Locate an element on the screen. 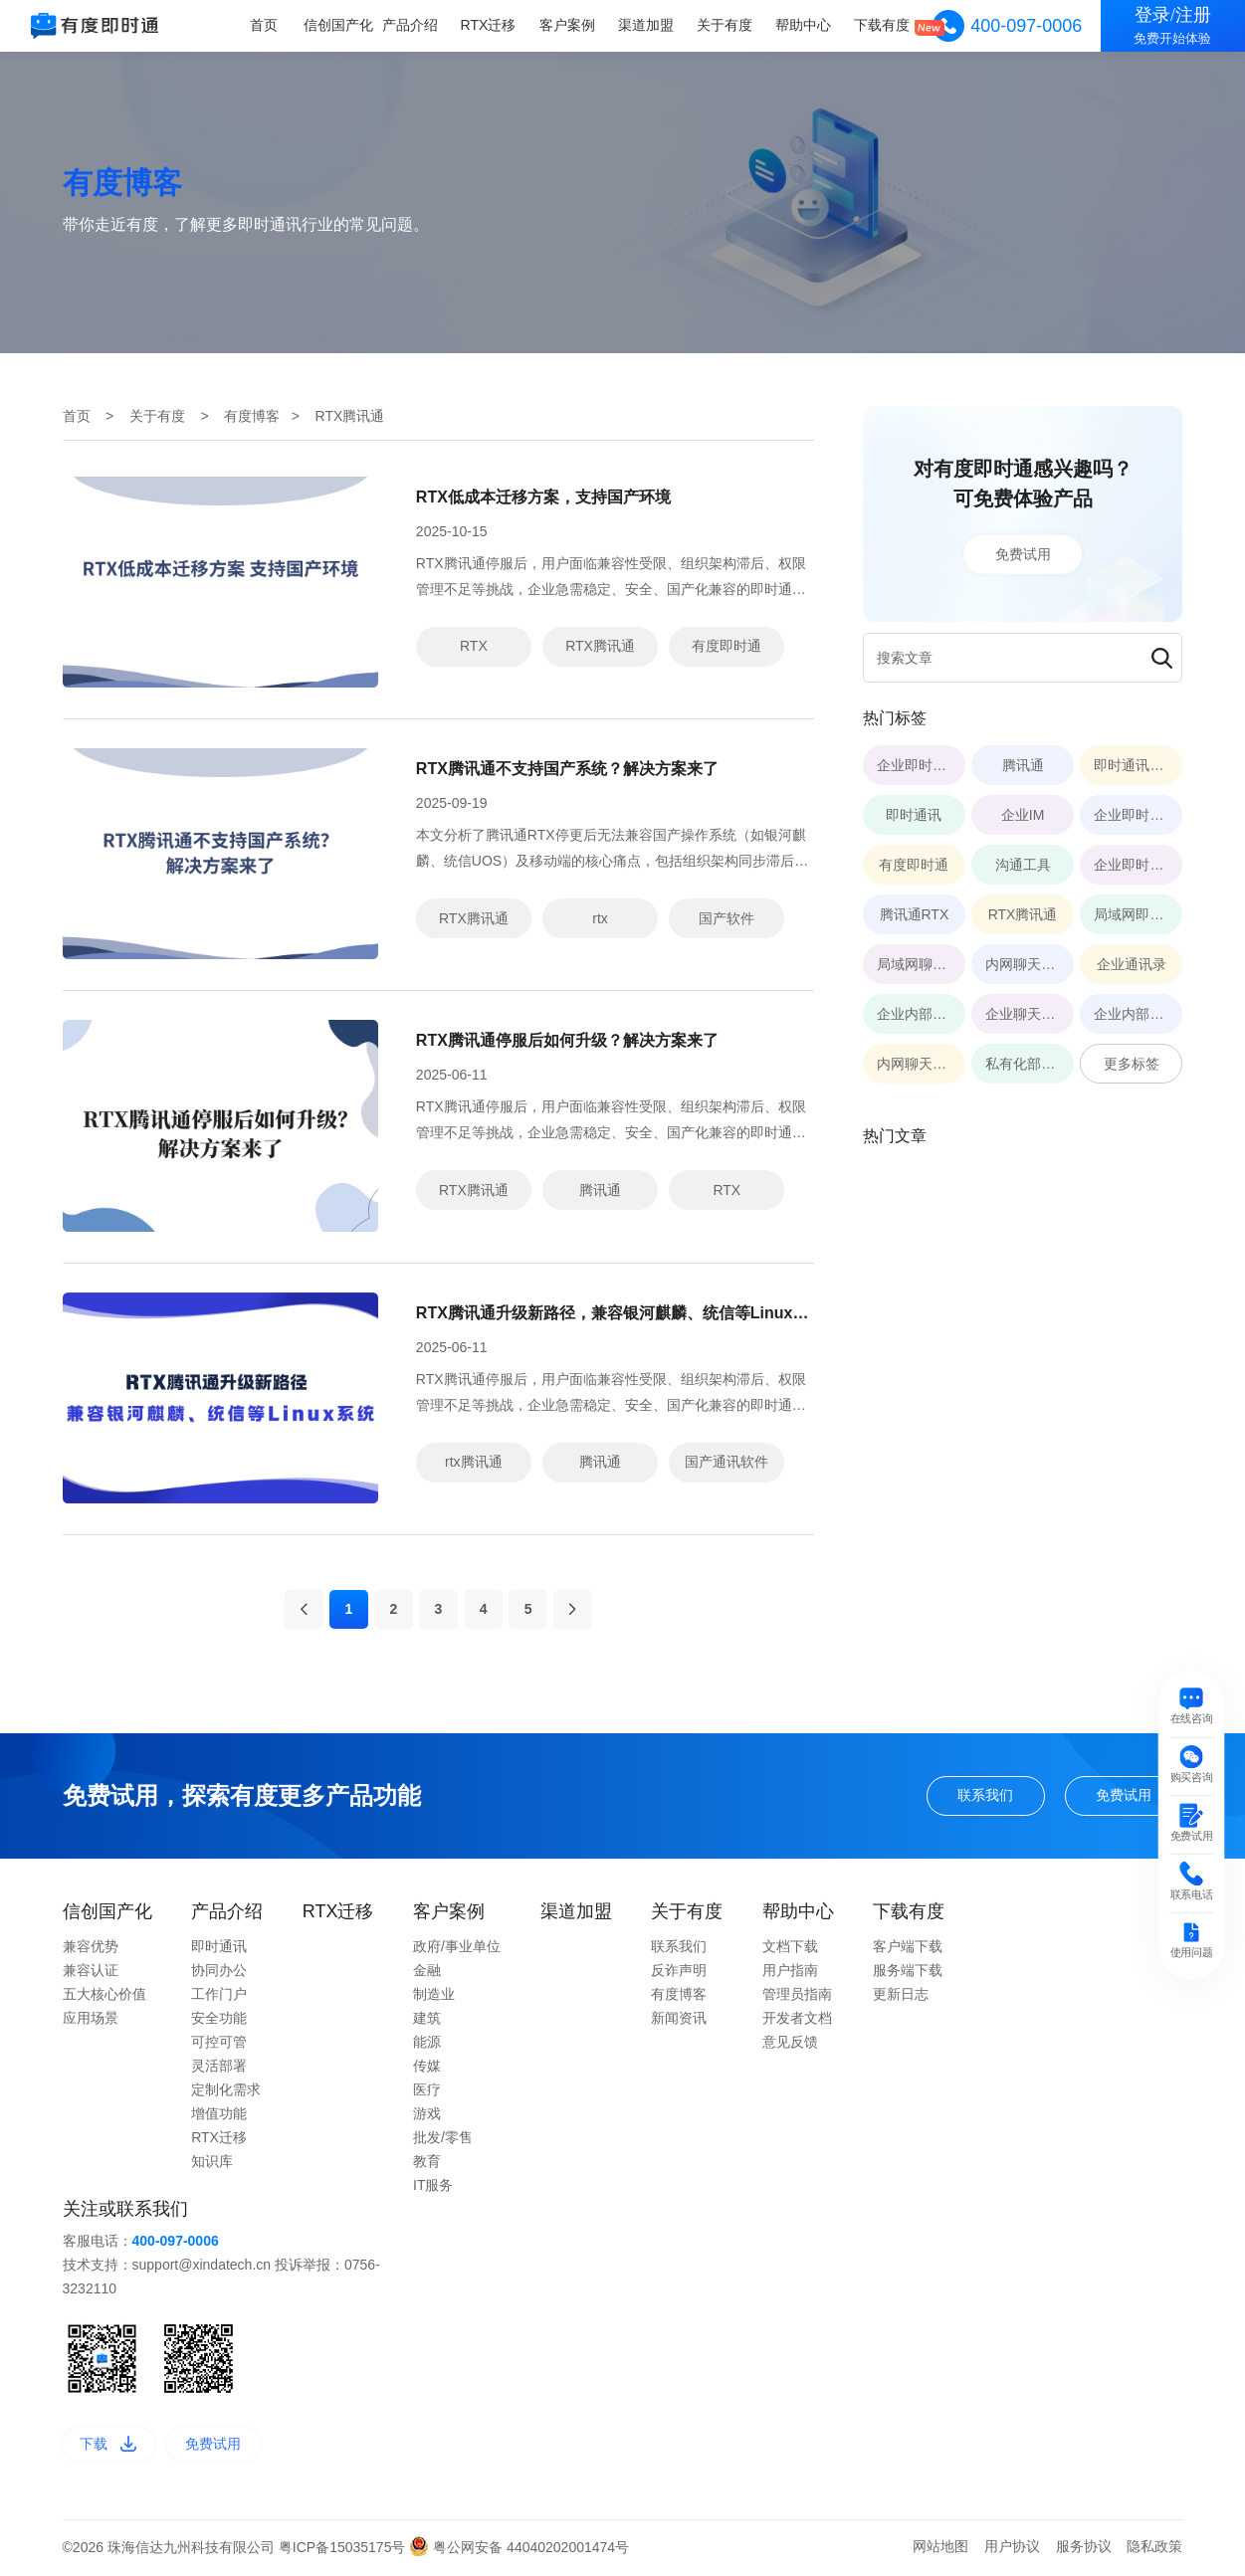  能源 is located at coordinates (427, 2044).